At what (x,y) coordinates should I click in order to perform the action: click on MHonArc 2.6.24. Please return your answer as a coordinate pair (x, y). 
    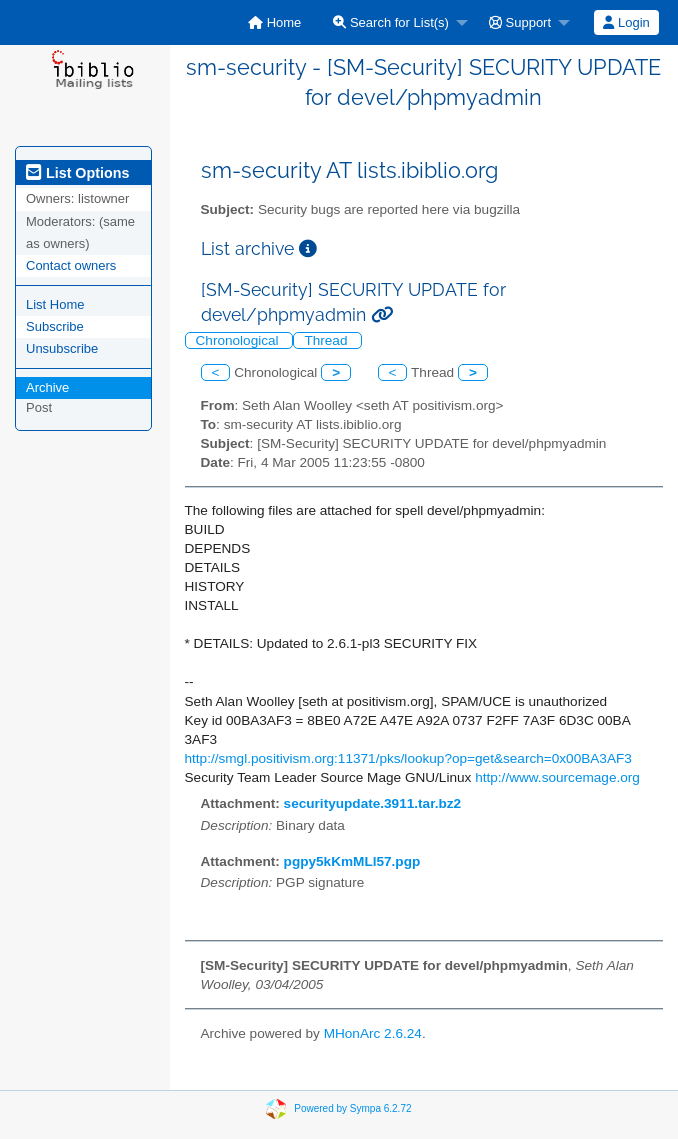
    Looking at the image, I should click on (373, 1033).